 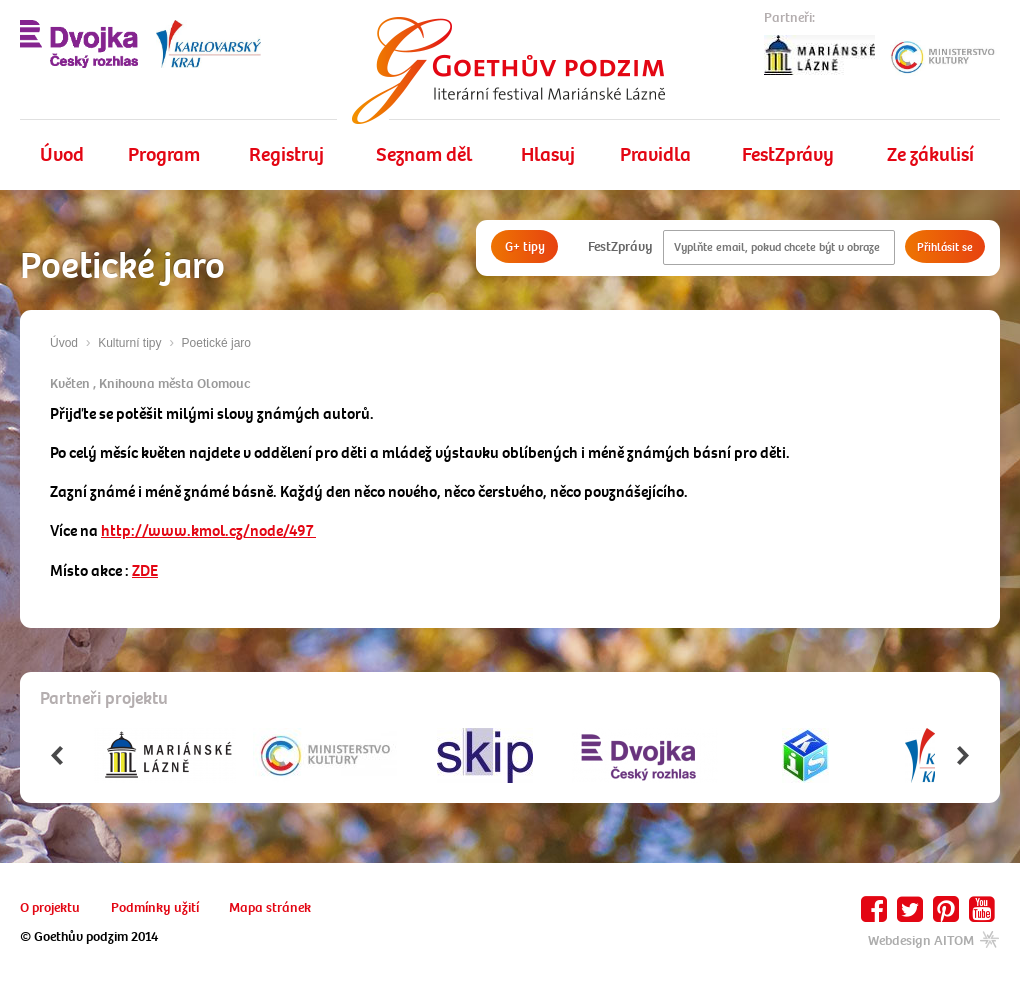 What do you see at coordinates (788, 154) in the screenshot?
I see `FestZprávy` at bounding box center [788, 154].